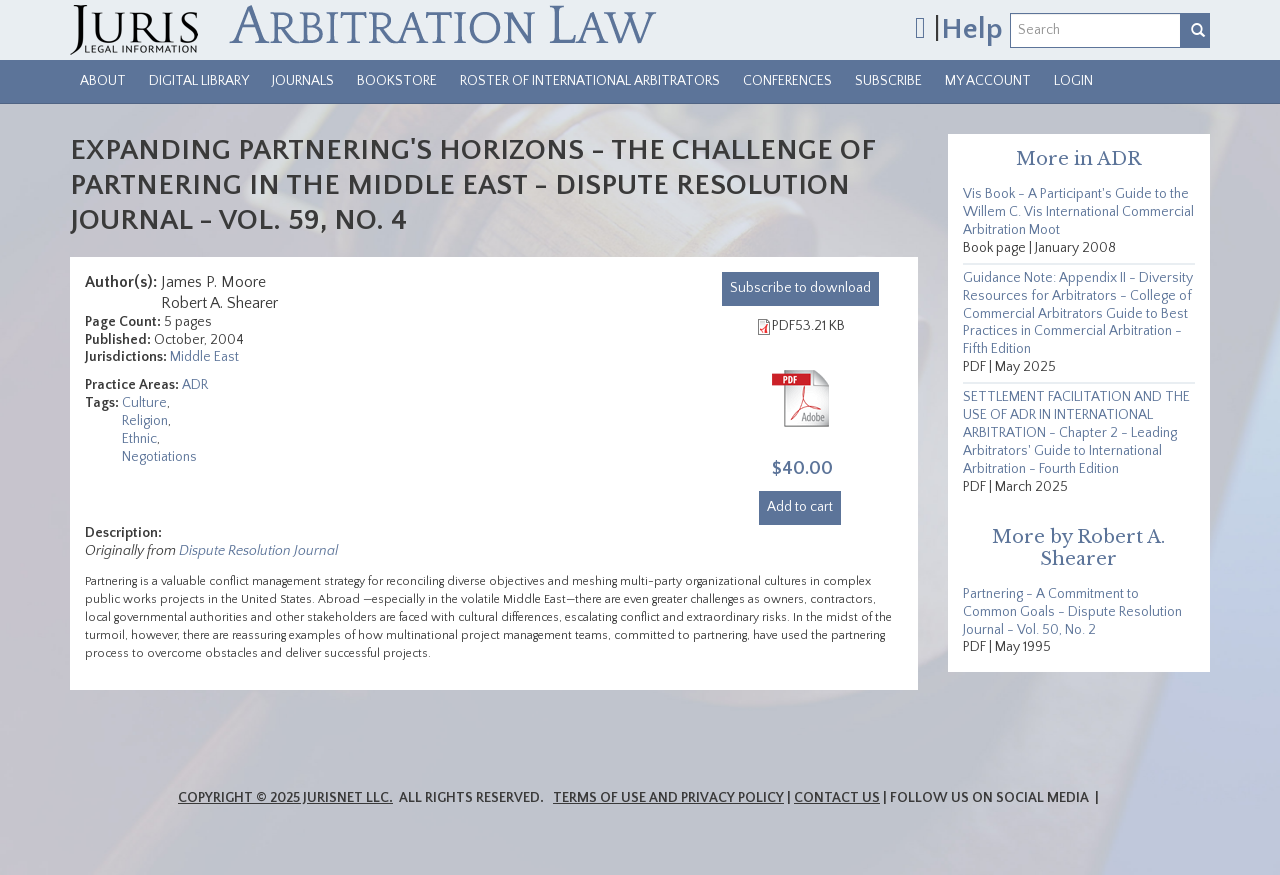 This screenshot has height=875, width=1280. I want to click on Conferences, so click(787, 81).